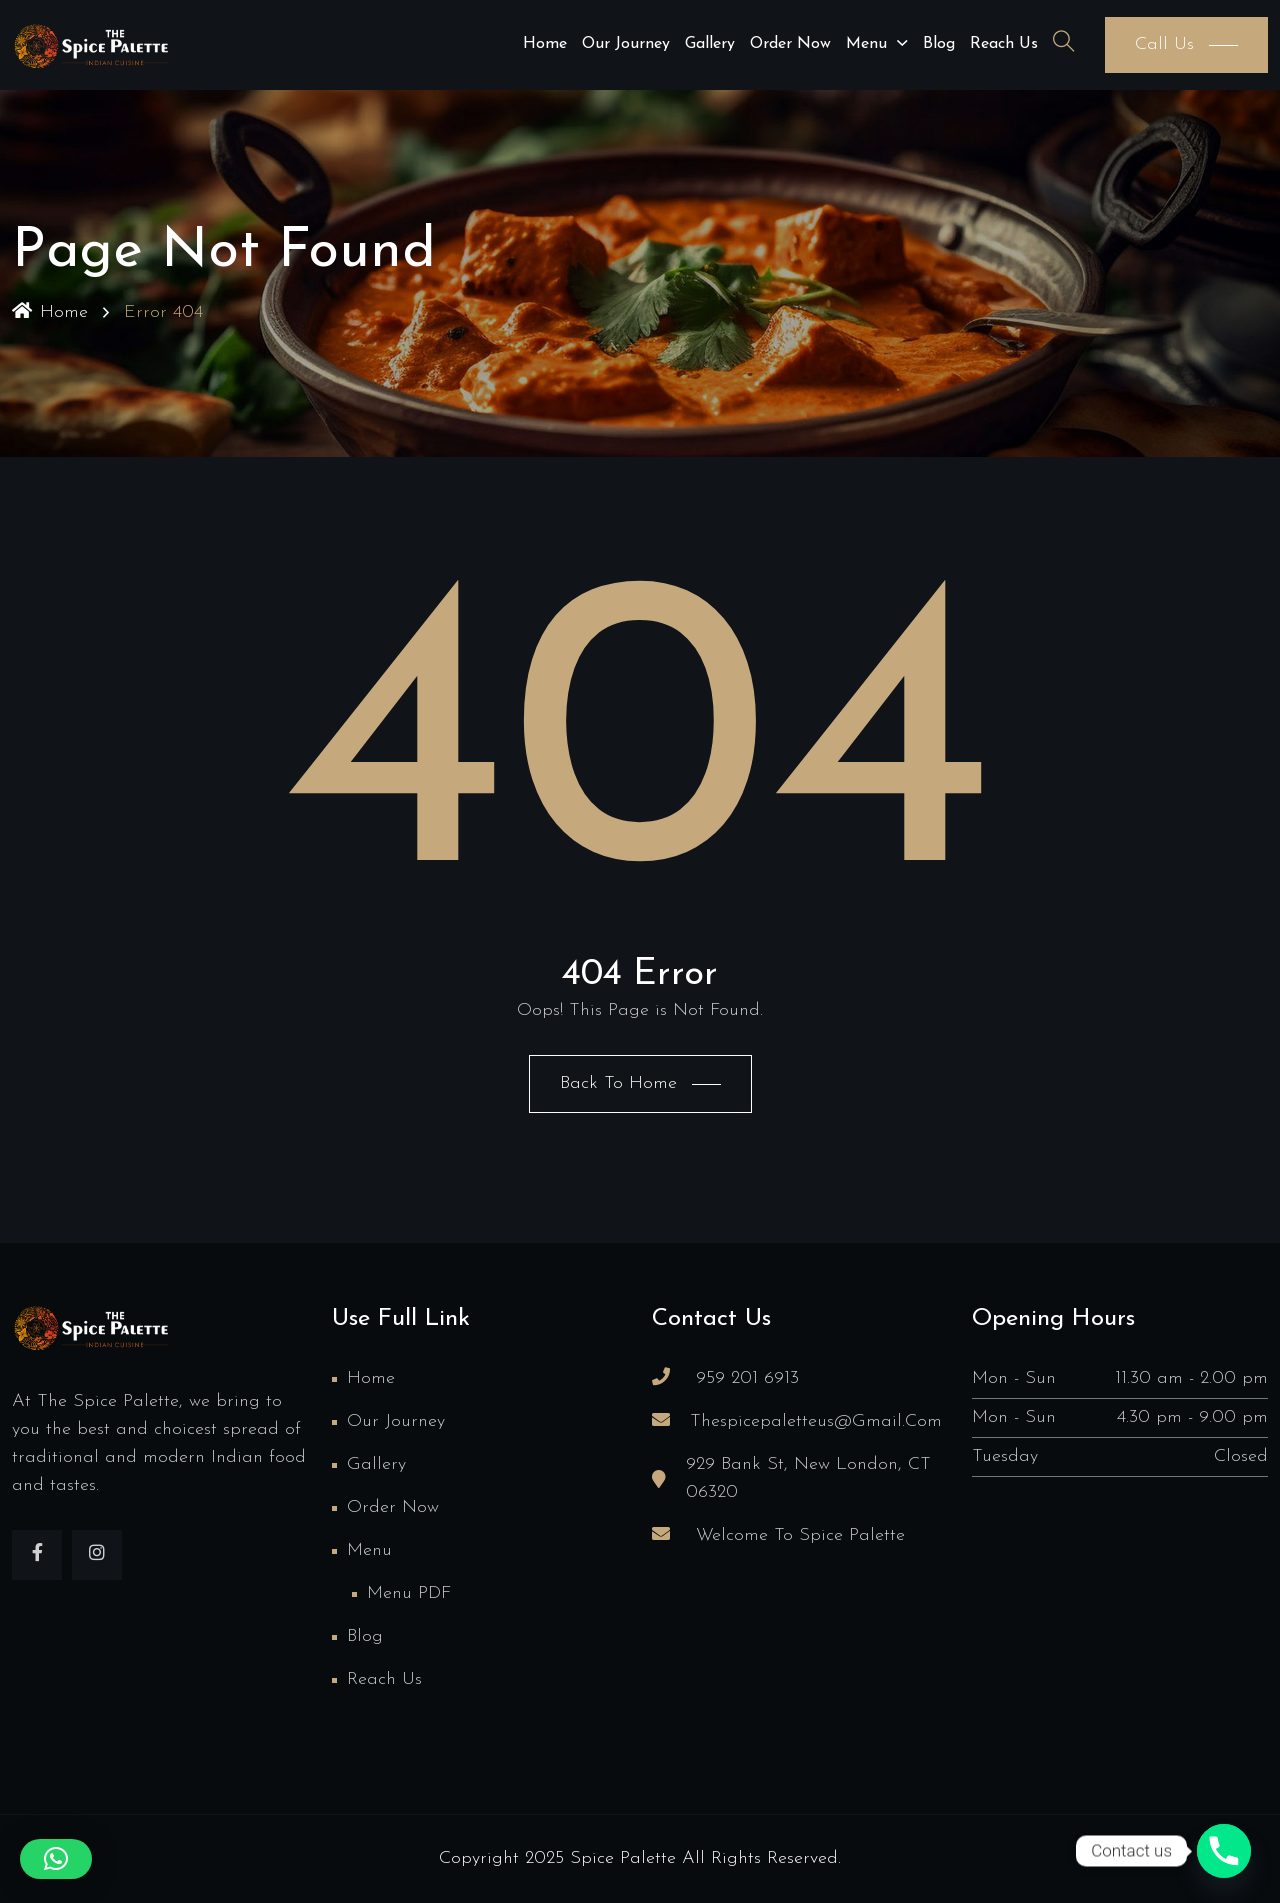 The height and width of the screenshot is (1903, 1280). Describe the element at coordinates (866, 44) in the screenshot. I see `Menu` at that location.